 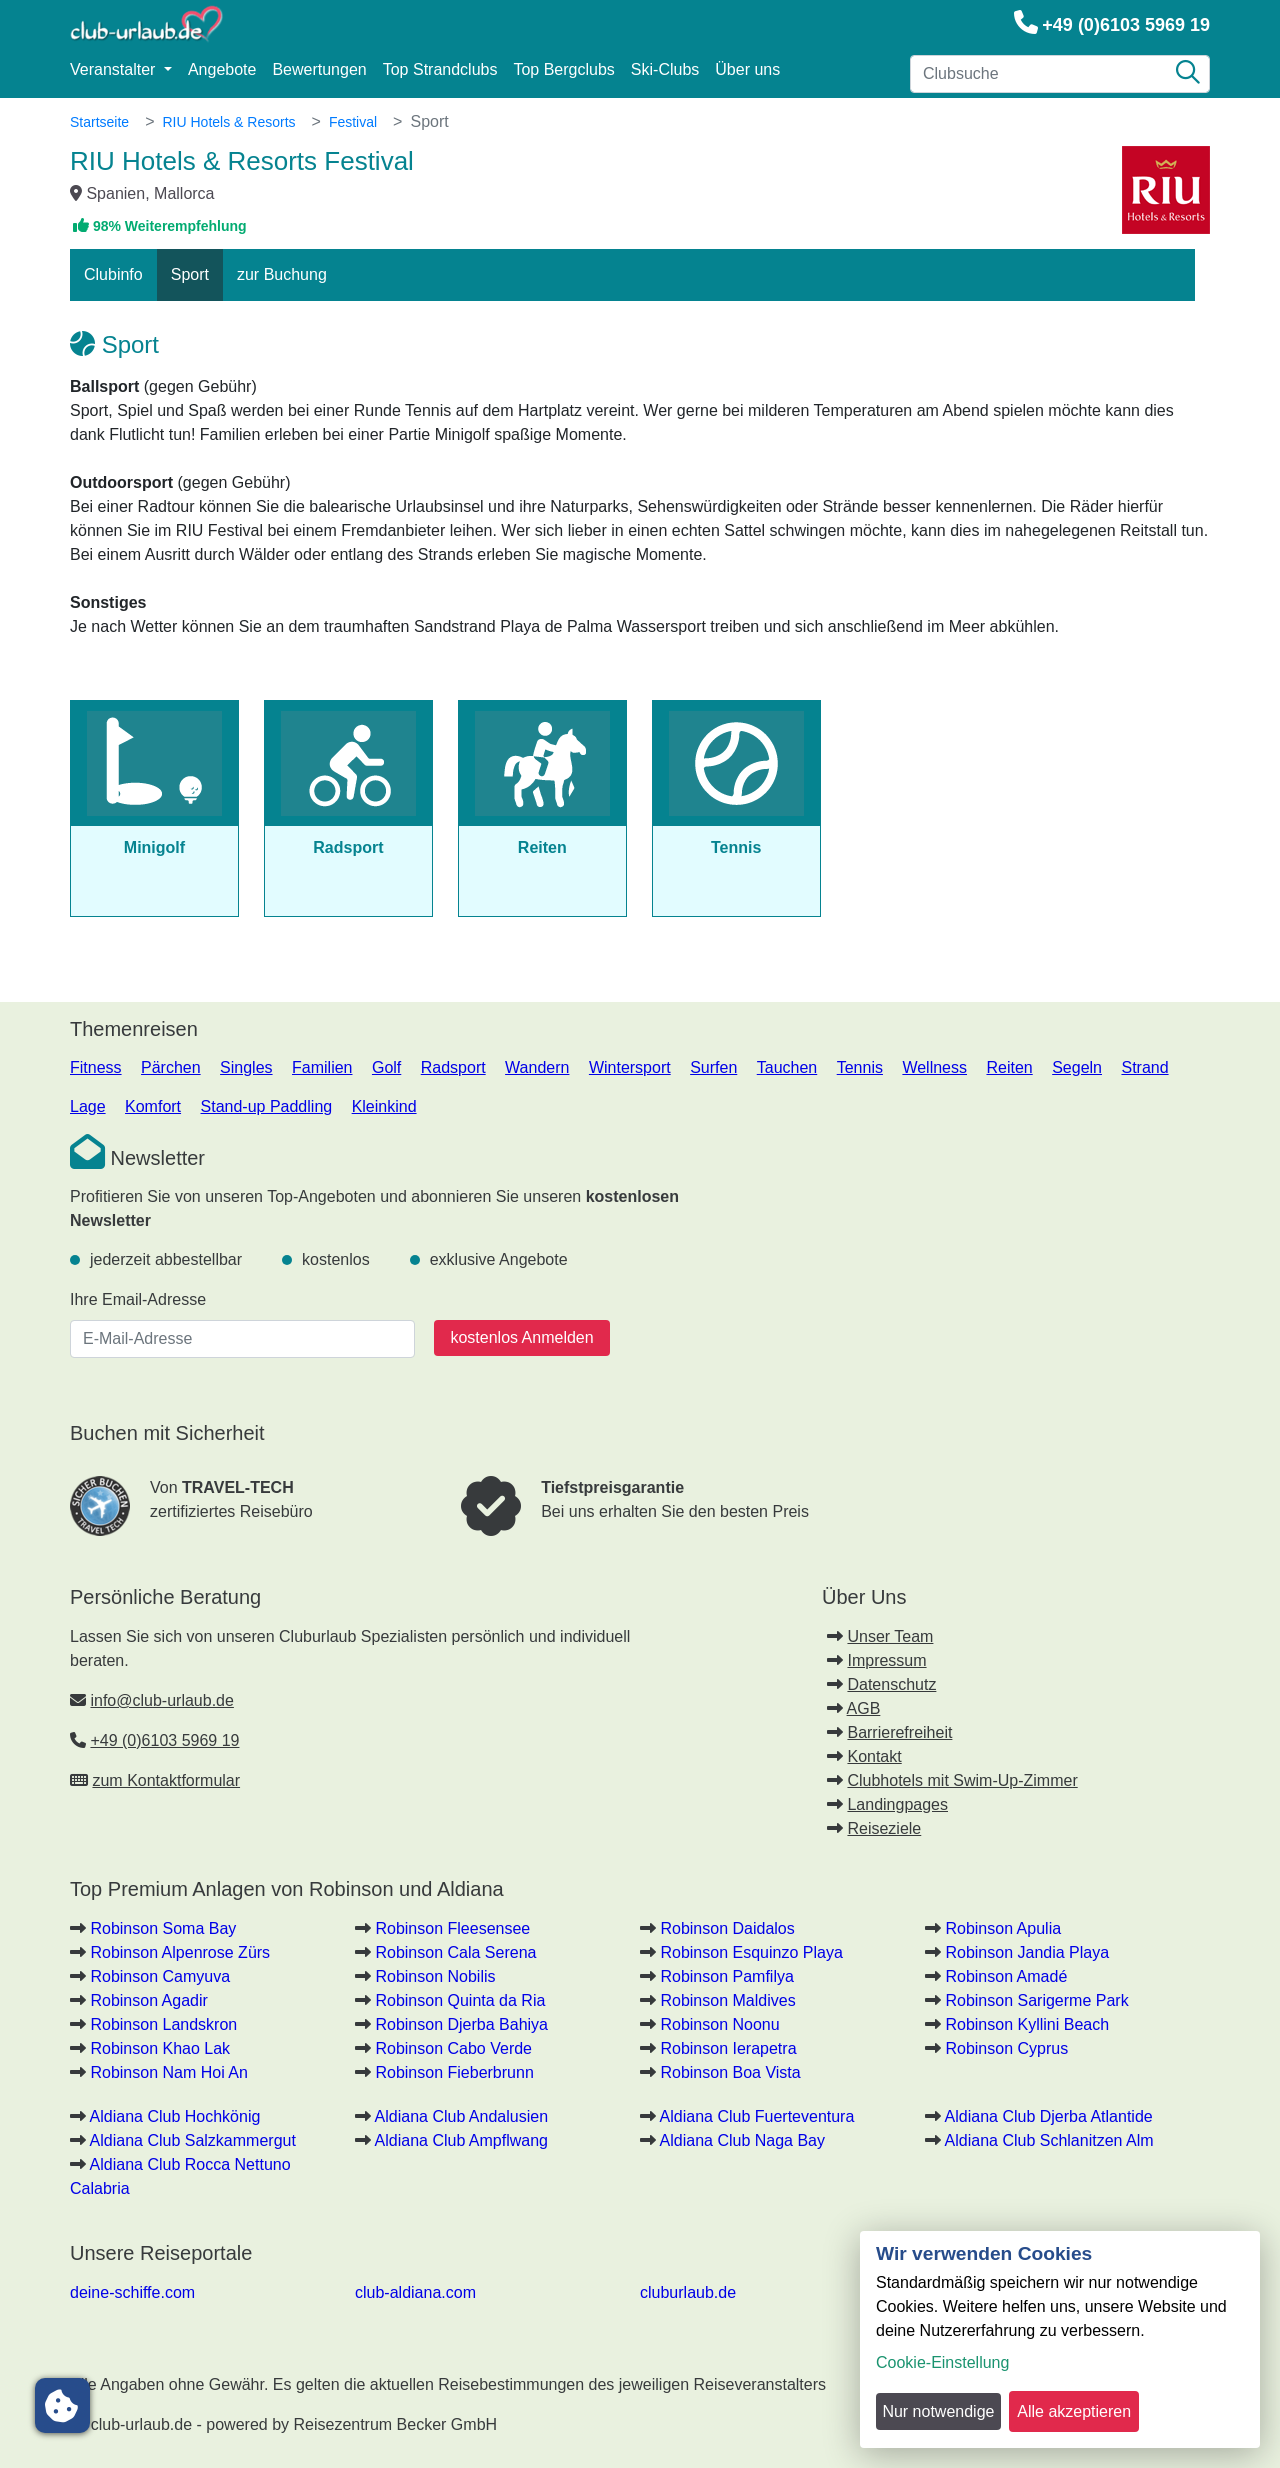 What do you see at coordinates (891, 1684) in the screenshot?
I see `Datenschutz` at bounding box center [891, 1684].